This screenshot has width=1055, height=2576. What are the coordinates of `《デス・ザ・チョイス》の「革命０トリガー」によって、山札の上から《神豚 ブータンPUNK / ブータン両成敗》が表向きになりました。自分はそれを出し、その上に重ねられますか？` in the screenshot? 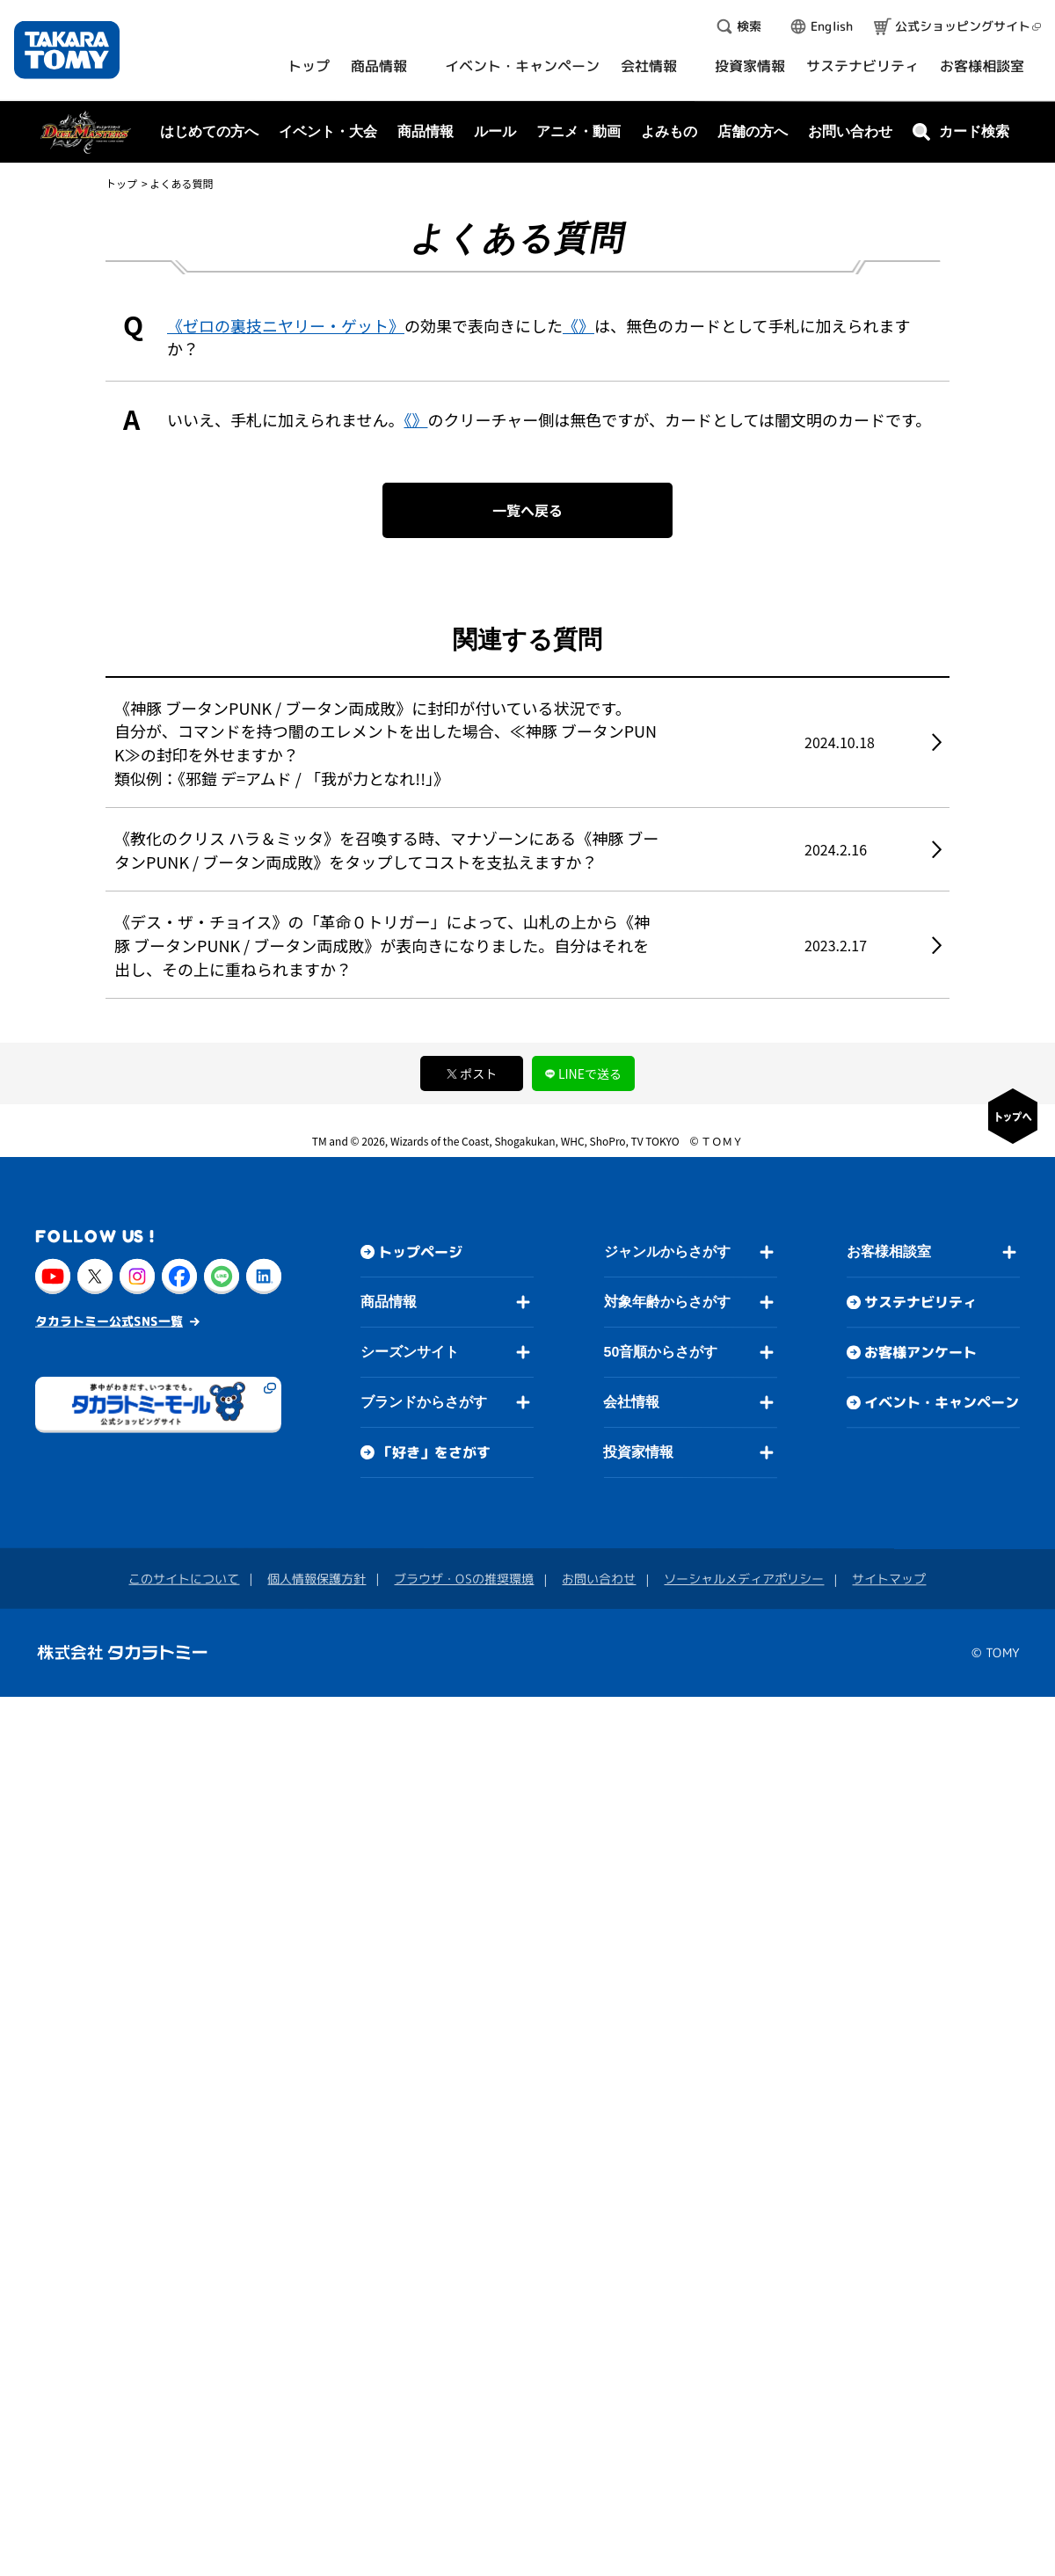 It's located at (382, 944).